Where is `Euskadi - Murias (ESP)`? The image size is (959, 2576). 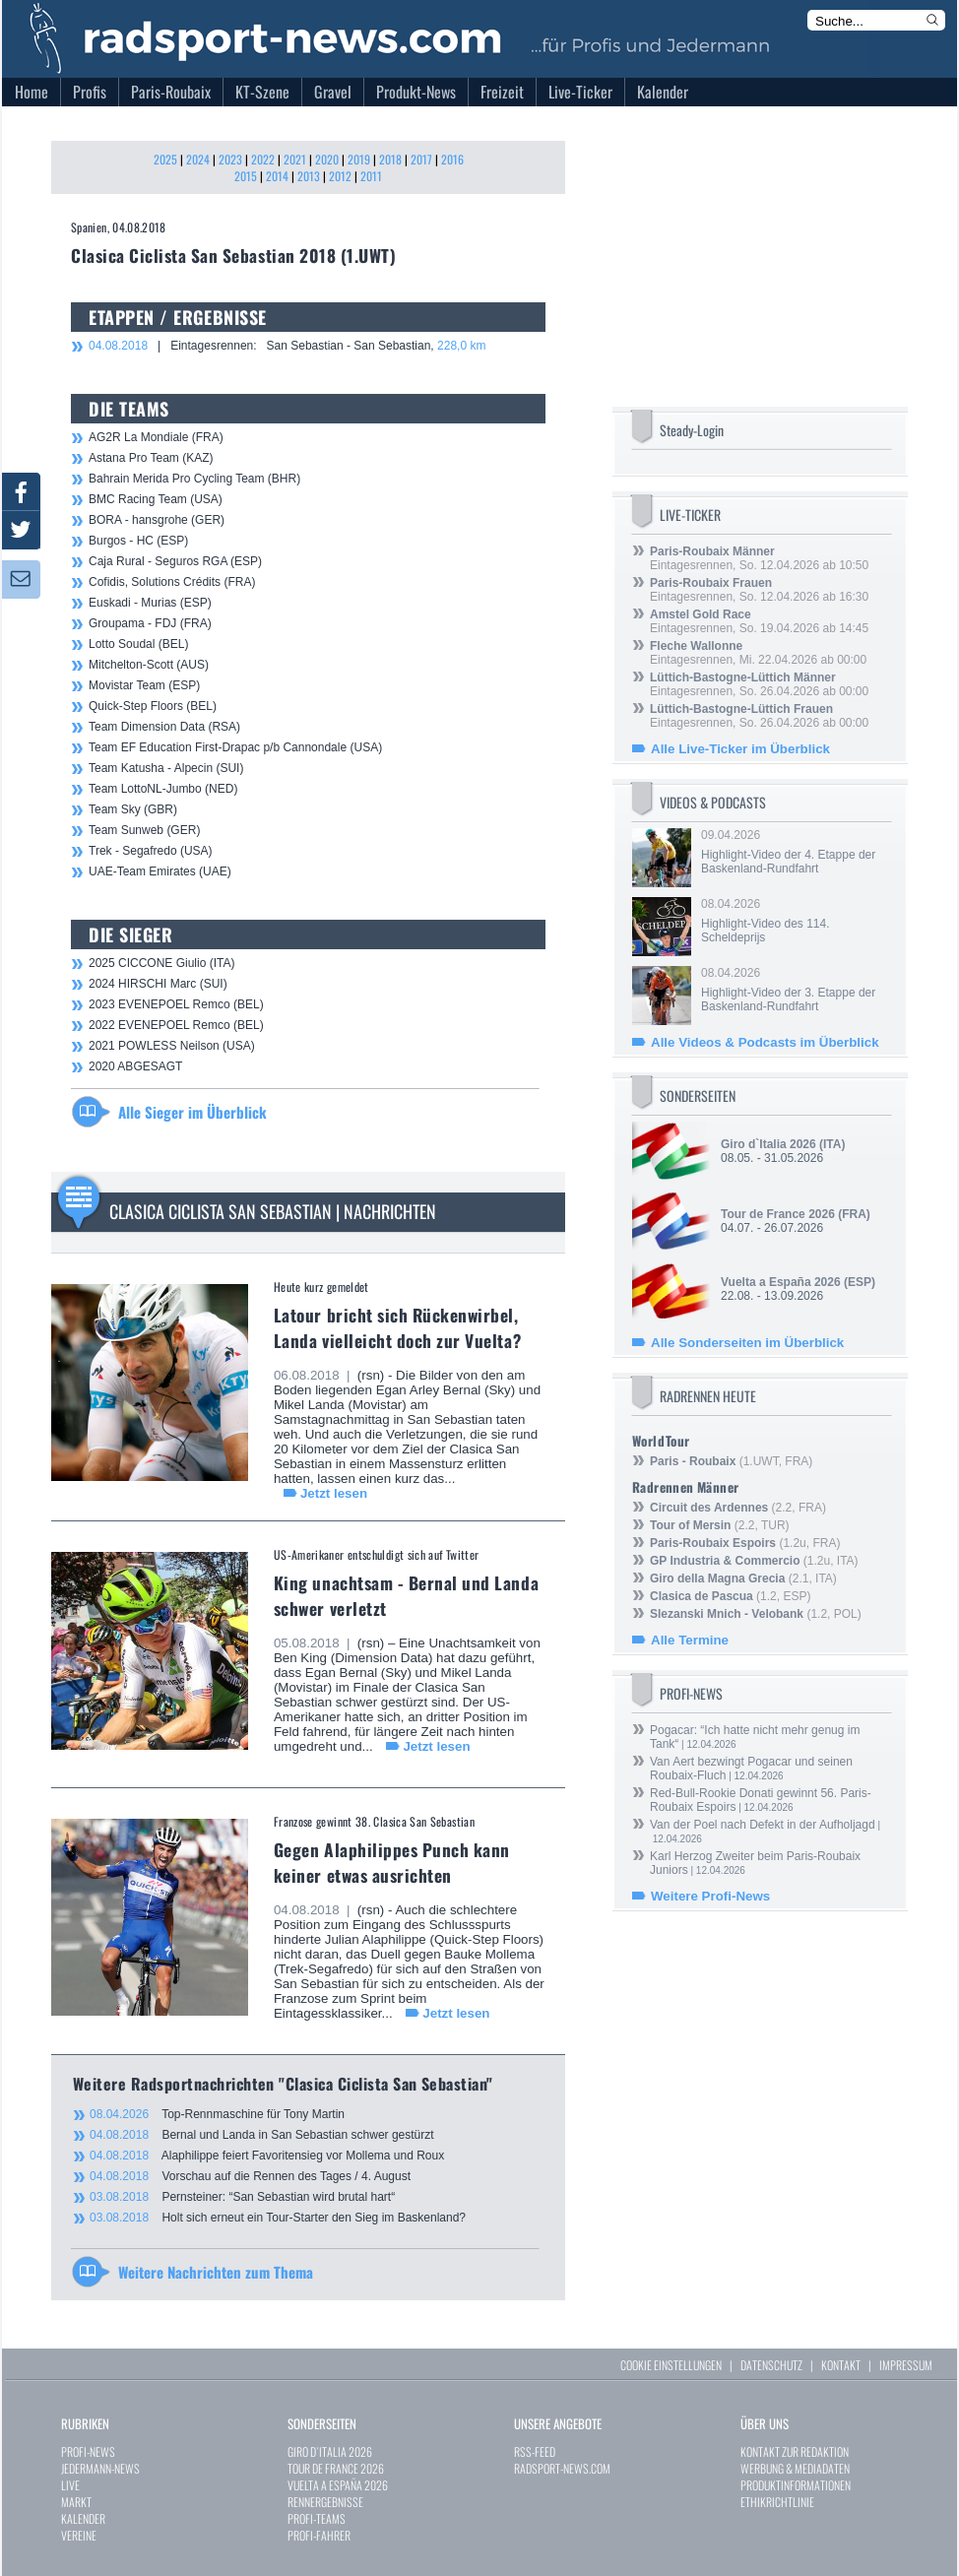
Euskadi - Murias (ESP) is located at coordinates (150, 603).